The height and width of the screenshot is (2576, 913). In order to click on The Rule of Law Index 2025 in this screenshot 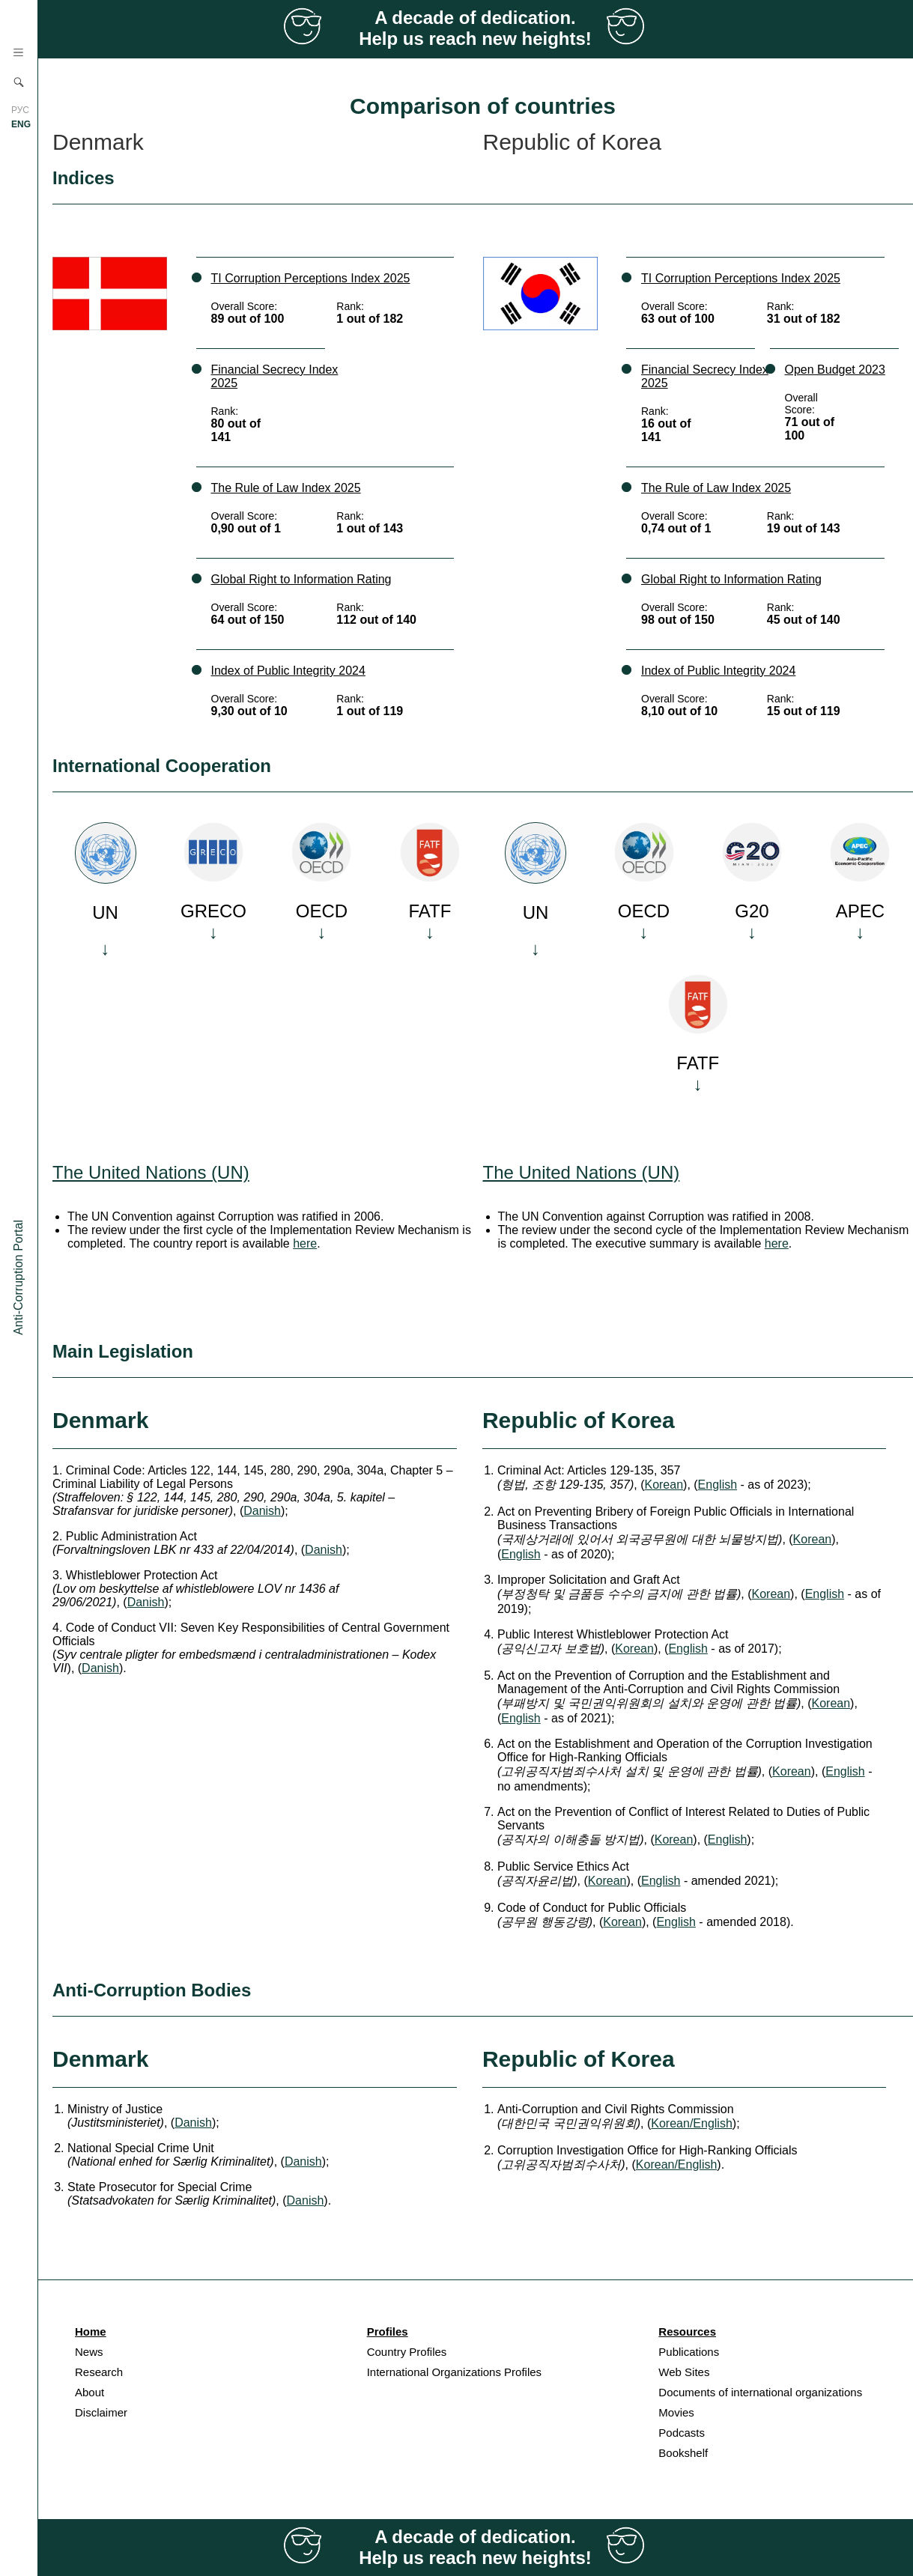, I will do `click(286, 488)`.